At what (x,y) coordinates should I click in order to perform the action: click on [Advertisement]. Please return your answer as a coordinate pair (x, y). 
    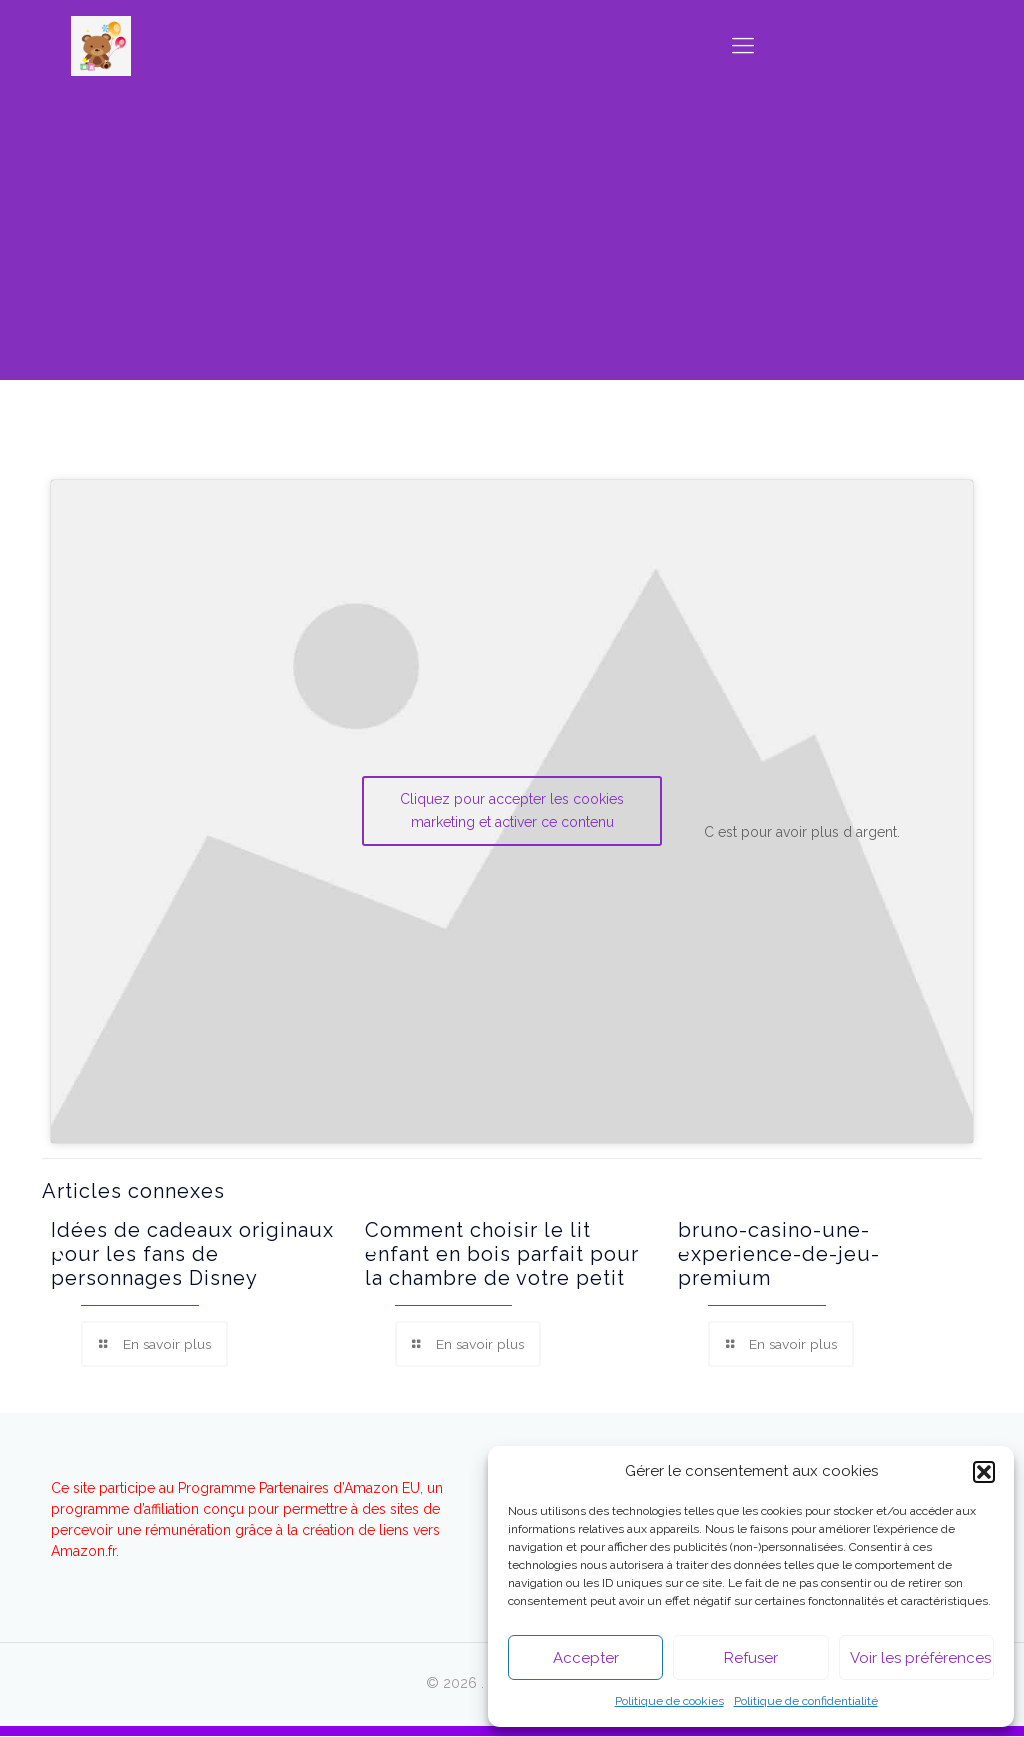
    Looking at the image, I should click on (512, 240).